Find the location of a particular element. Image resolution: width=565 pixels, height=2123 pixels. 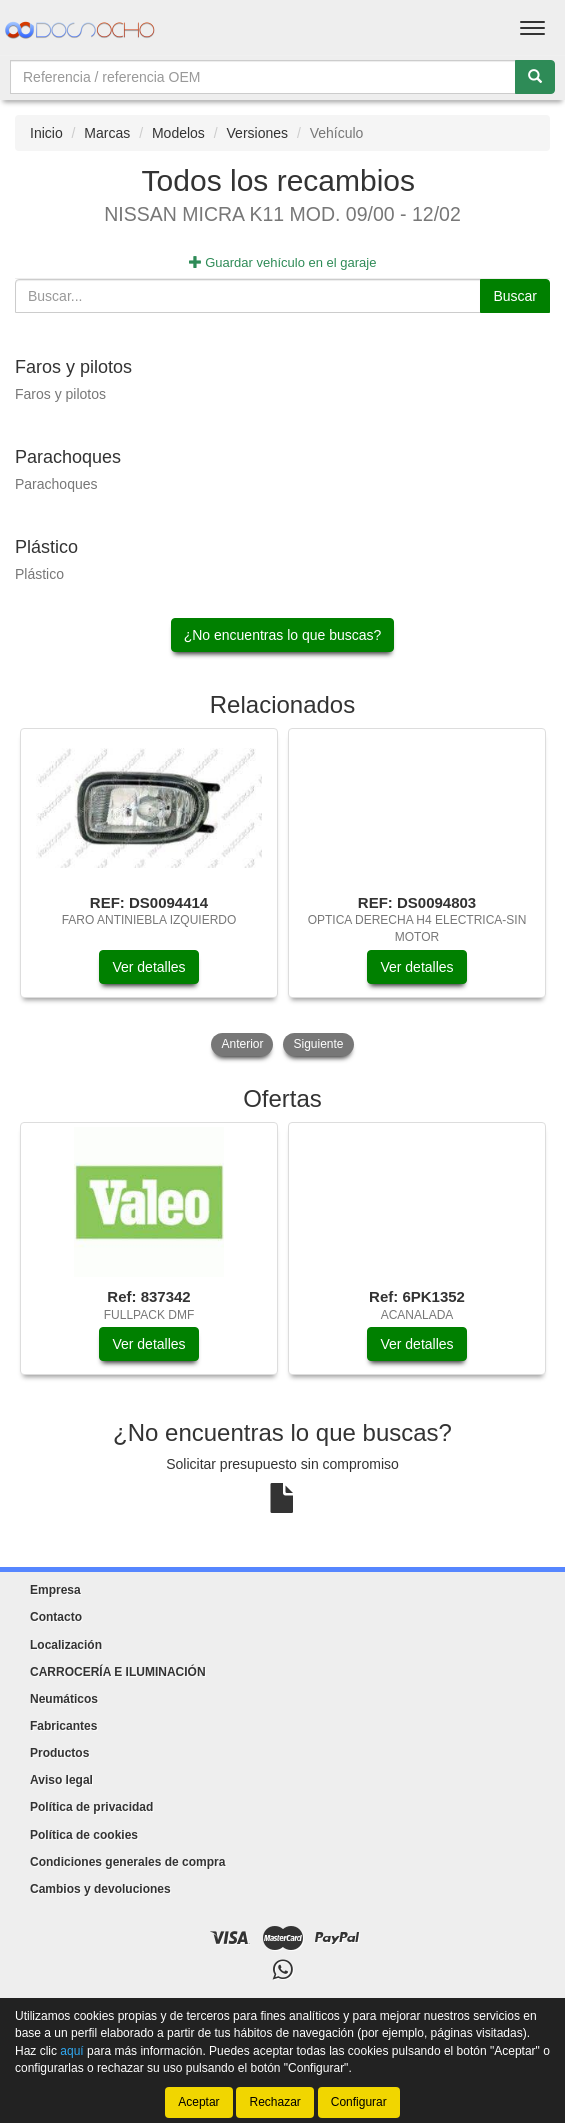

Política de cookies is located at coordinates (84, 1835).